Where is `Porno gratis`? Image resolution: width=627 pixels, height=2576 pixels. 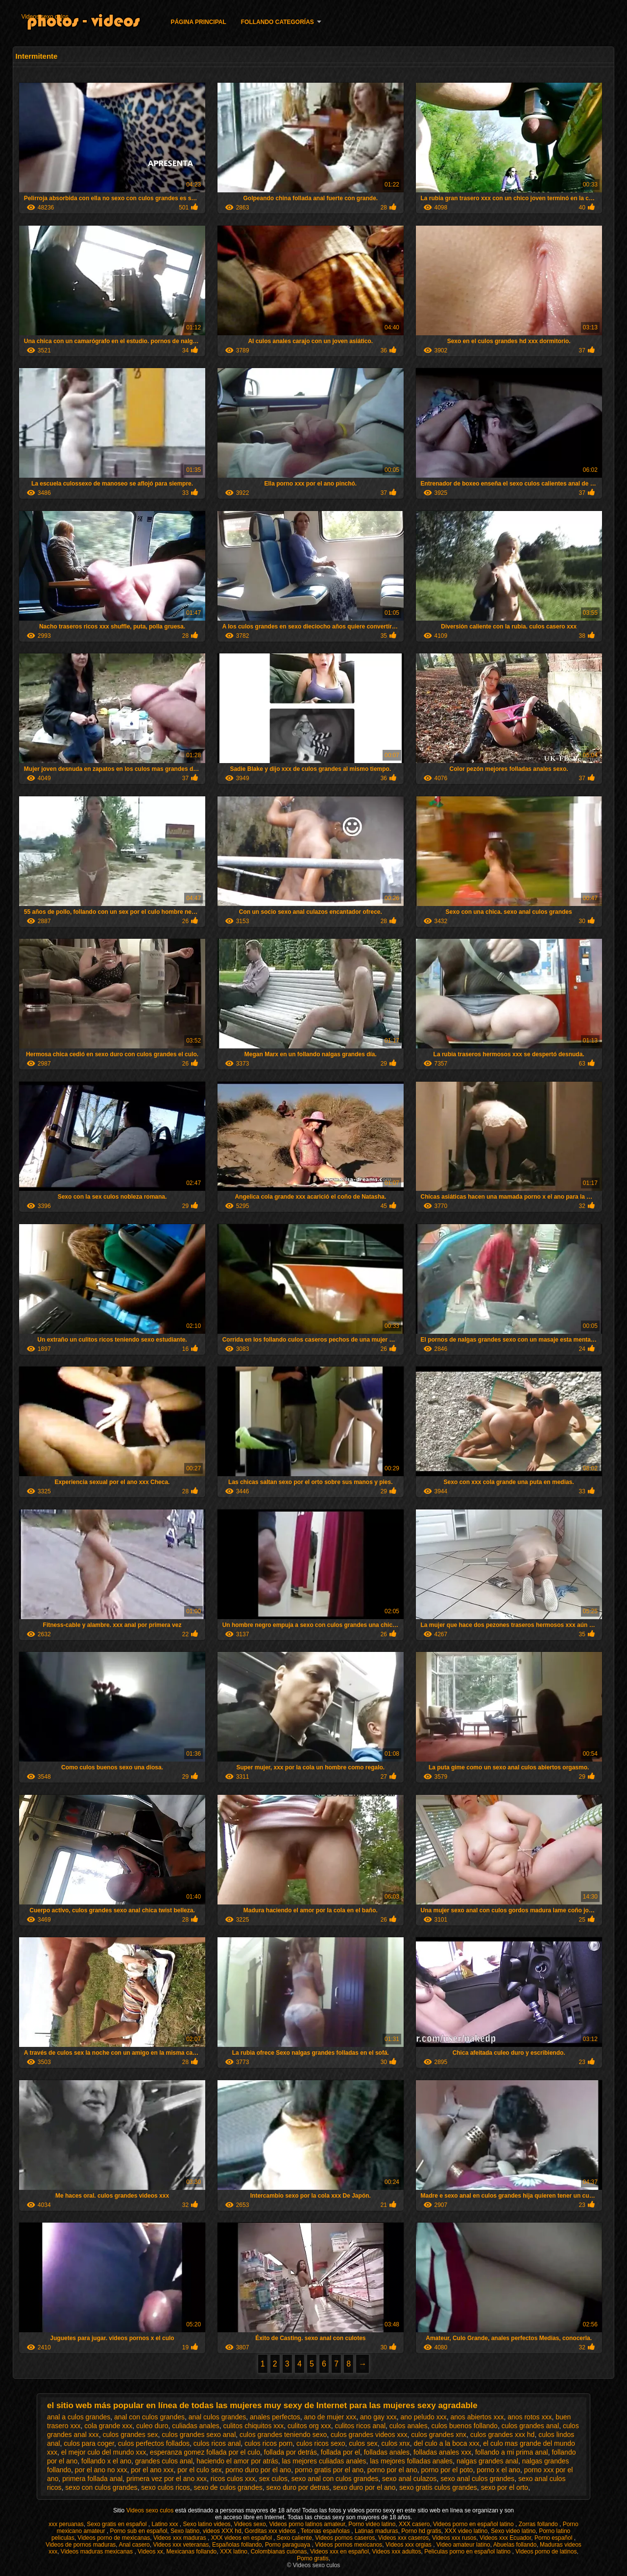
Porno gratis is located at coordinates (313, 2558).